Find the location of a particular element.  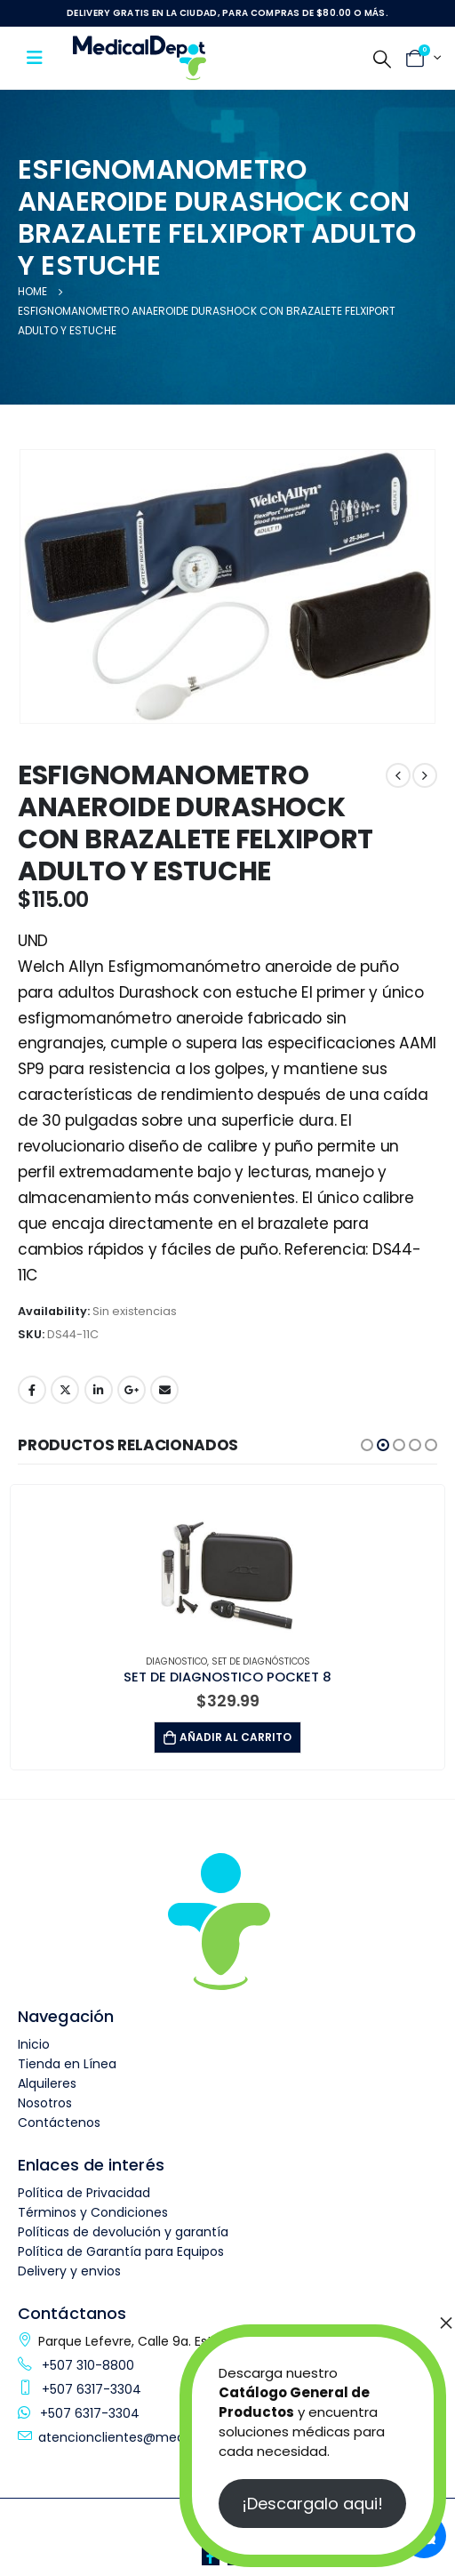

Política de Privacidad is located at coordinates (84, 2193).